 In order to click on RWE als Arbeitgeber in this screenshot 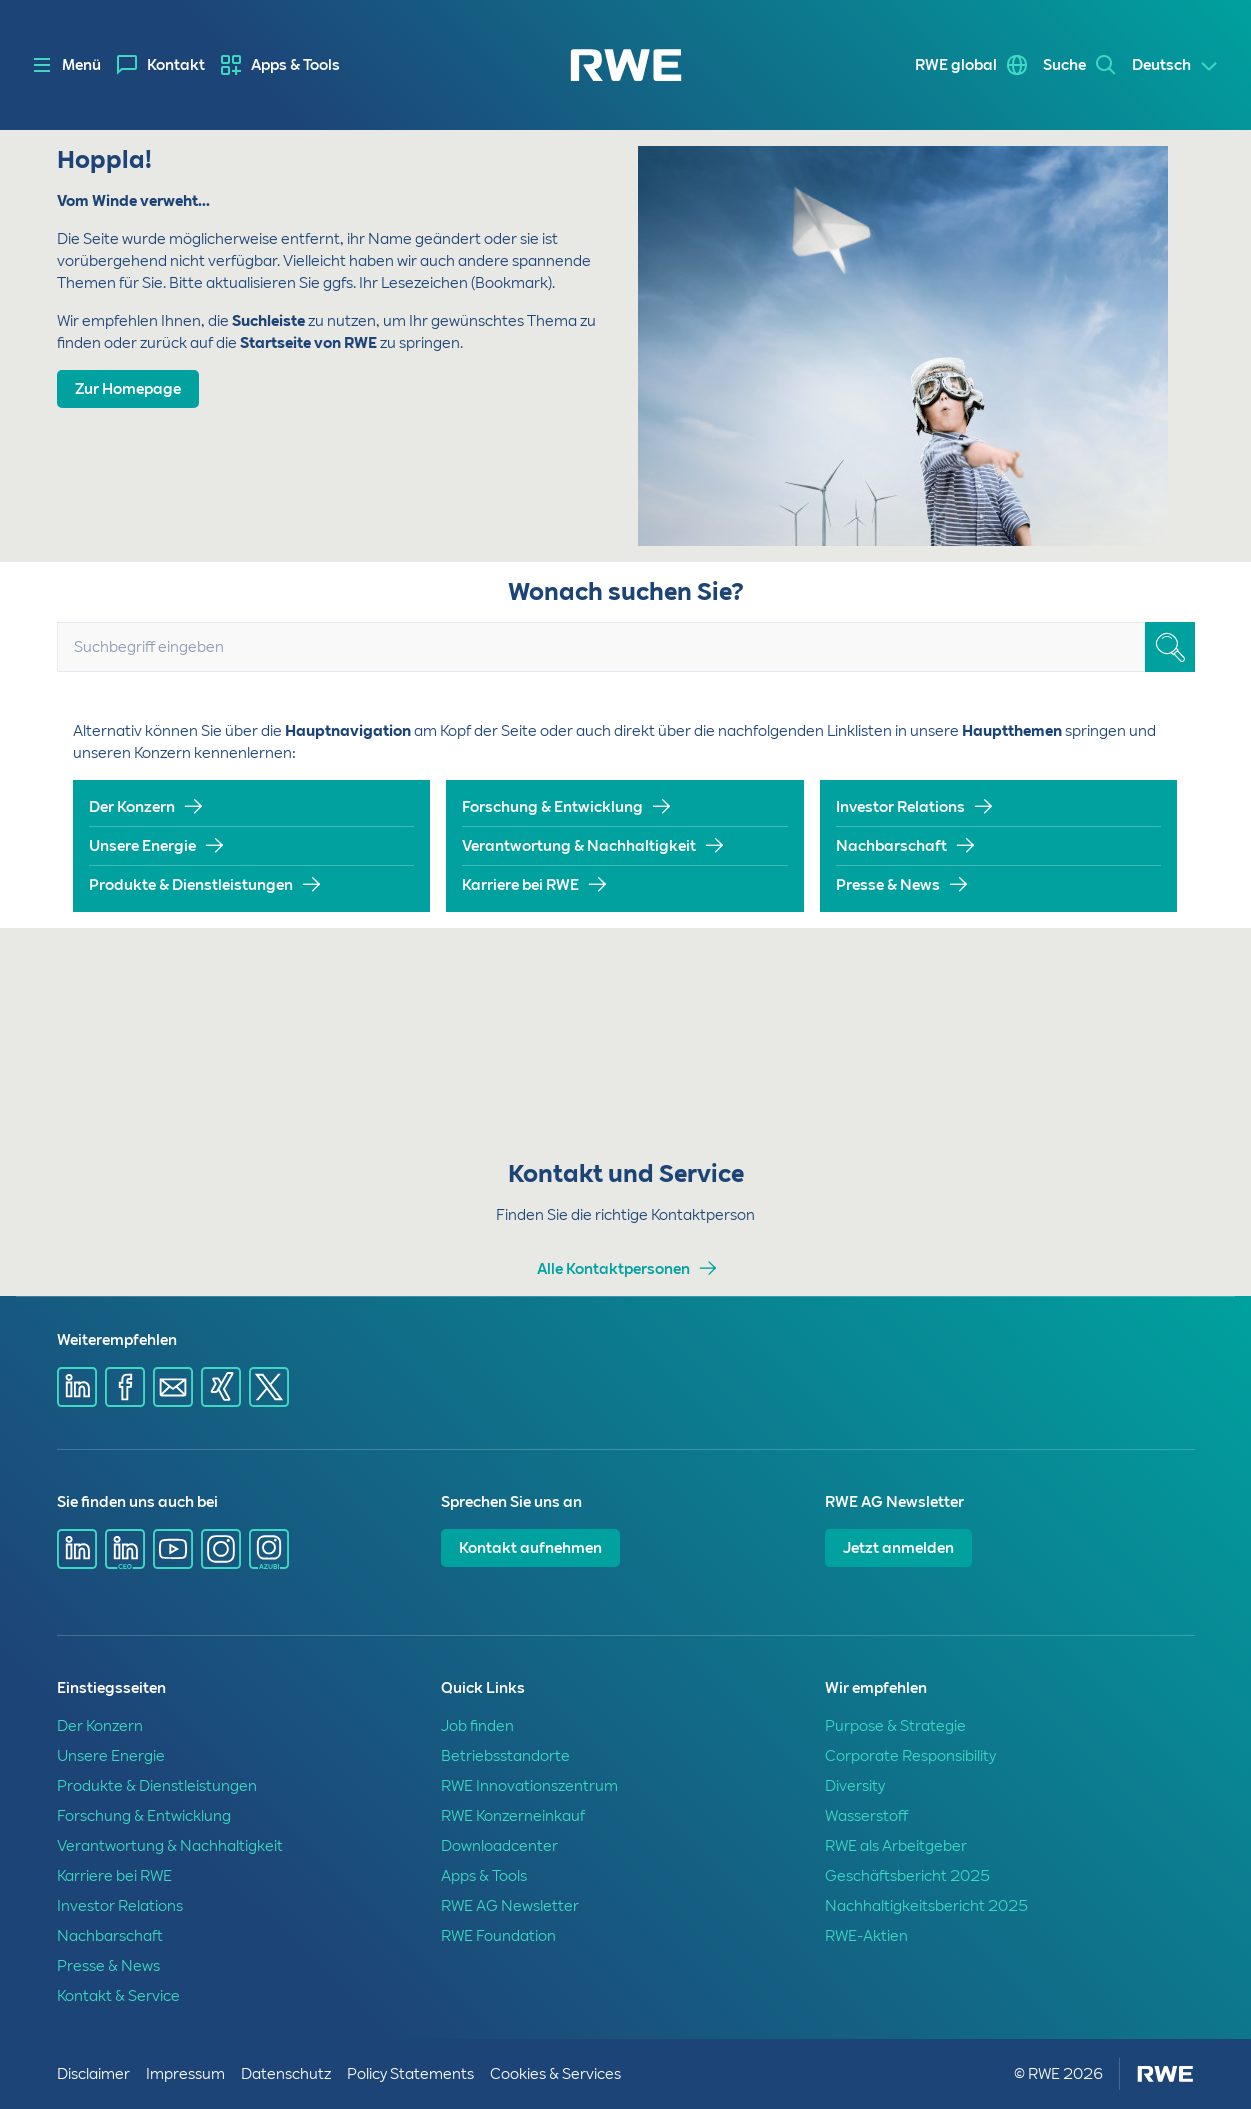, I will do `click(896, 1846)`.